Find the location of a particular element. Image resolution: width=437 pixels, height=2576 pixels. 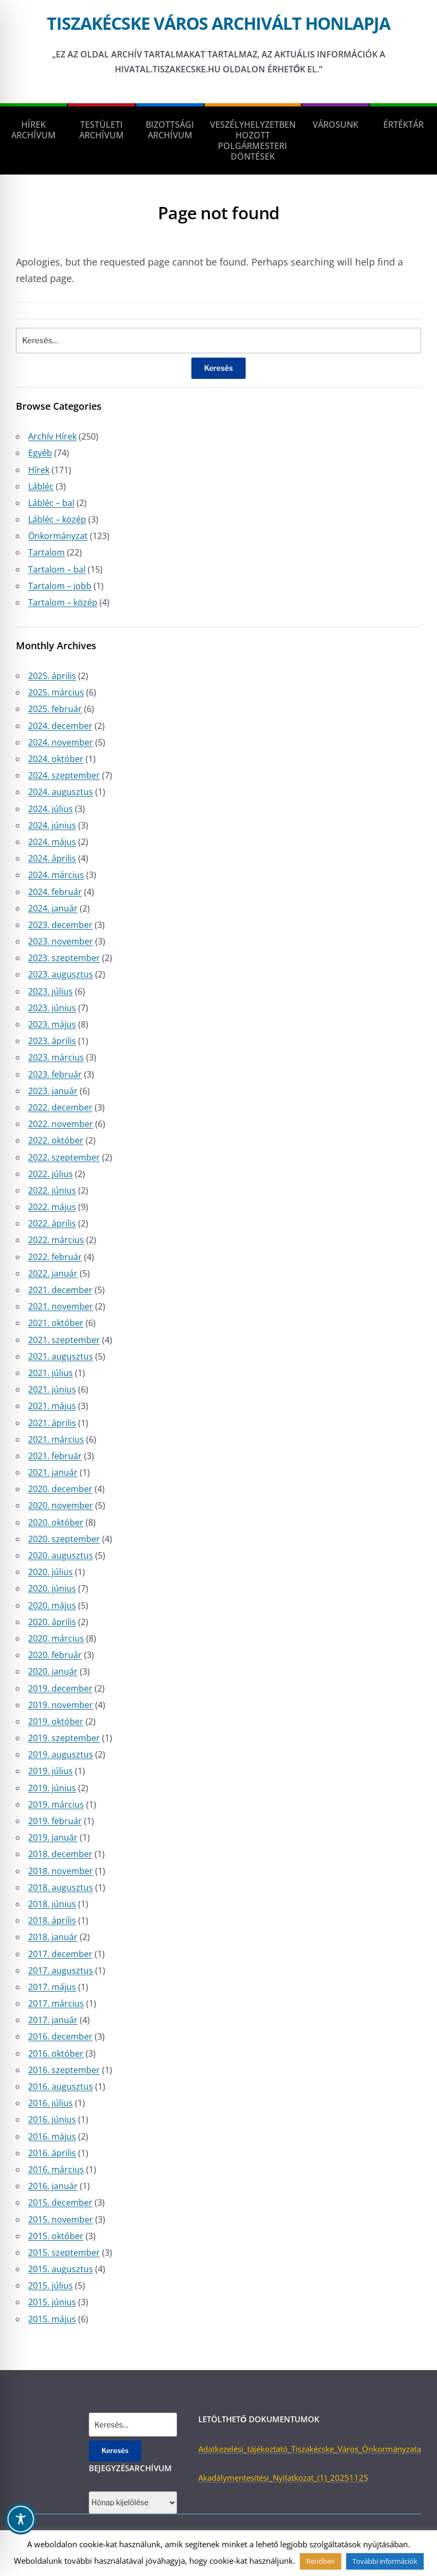

2025. március is located at coordinates (56, 692).